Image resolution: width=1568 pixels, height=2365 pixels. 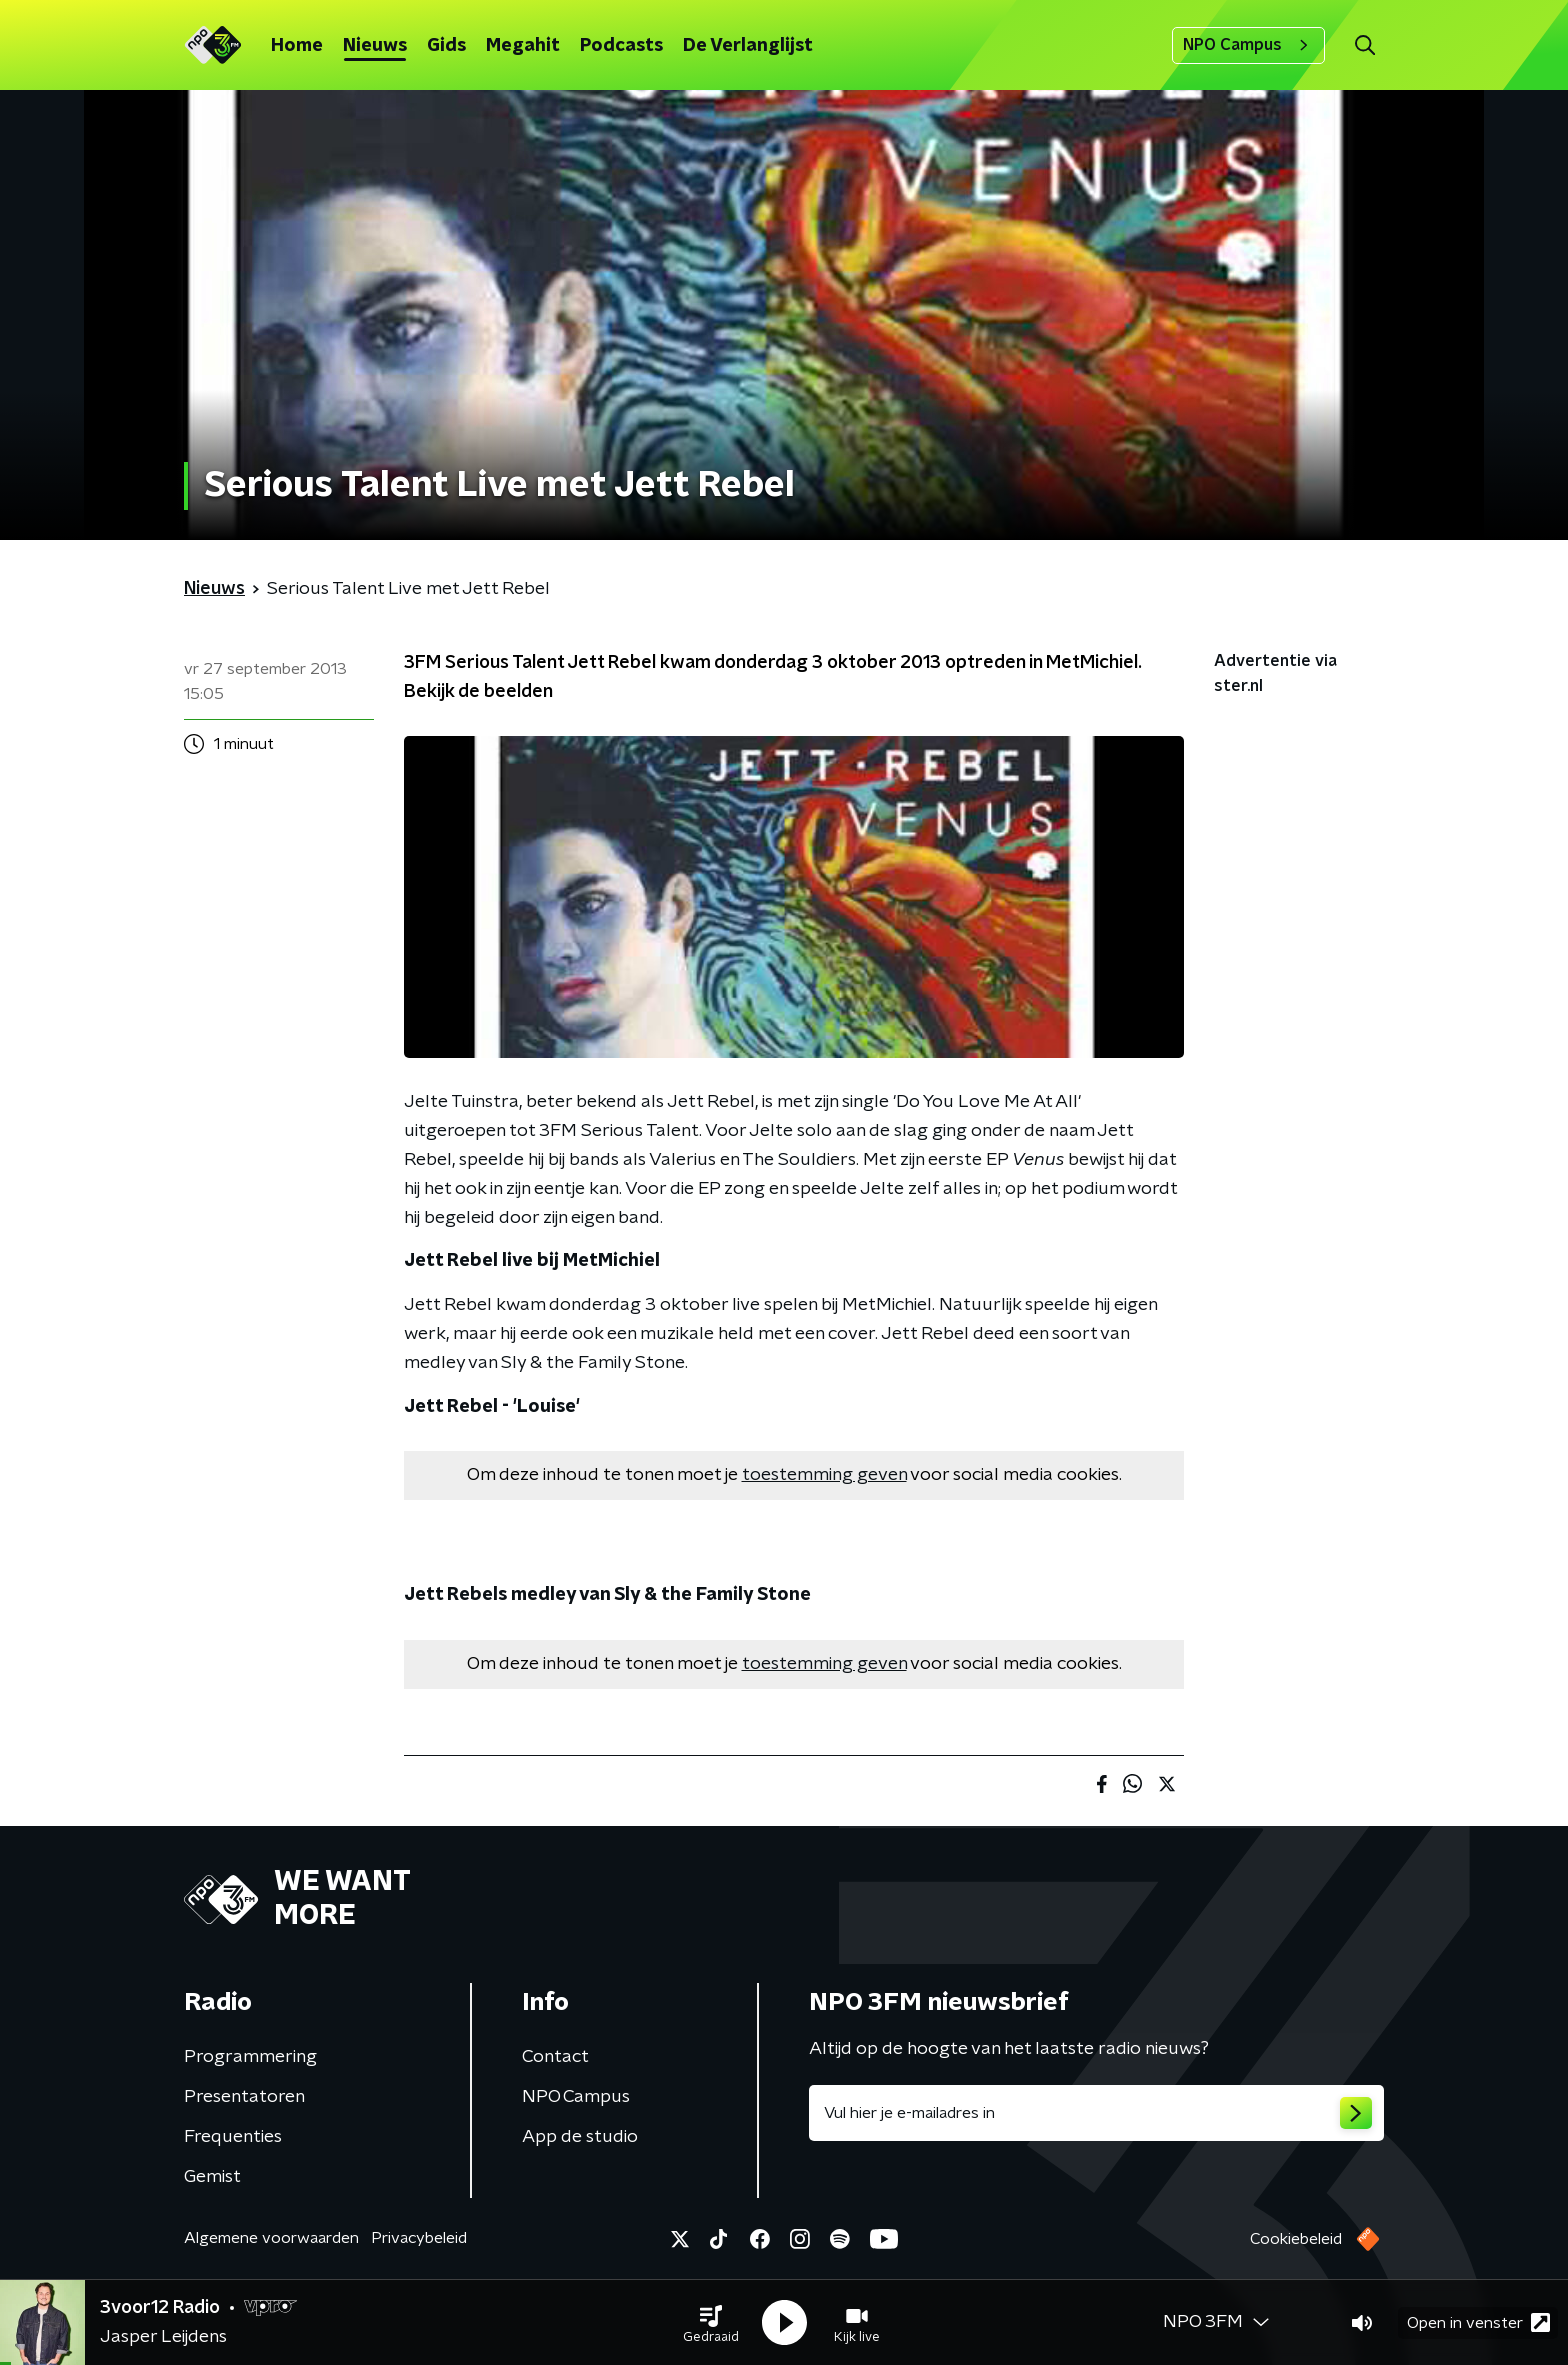 What do you see at coordinates (271, 2238) in the screenshot?
I see `Algemene voorwaarden` at bounding box center [271, 2238].